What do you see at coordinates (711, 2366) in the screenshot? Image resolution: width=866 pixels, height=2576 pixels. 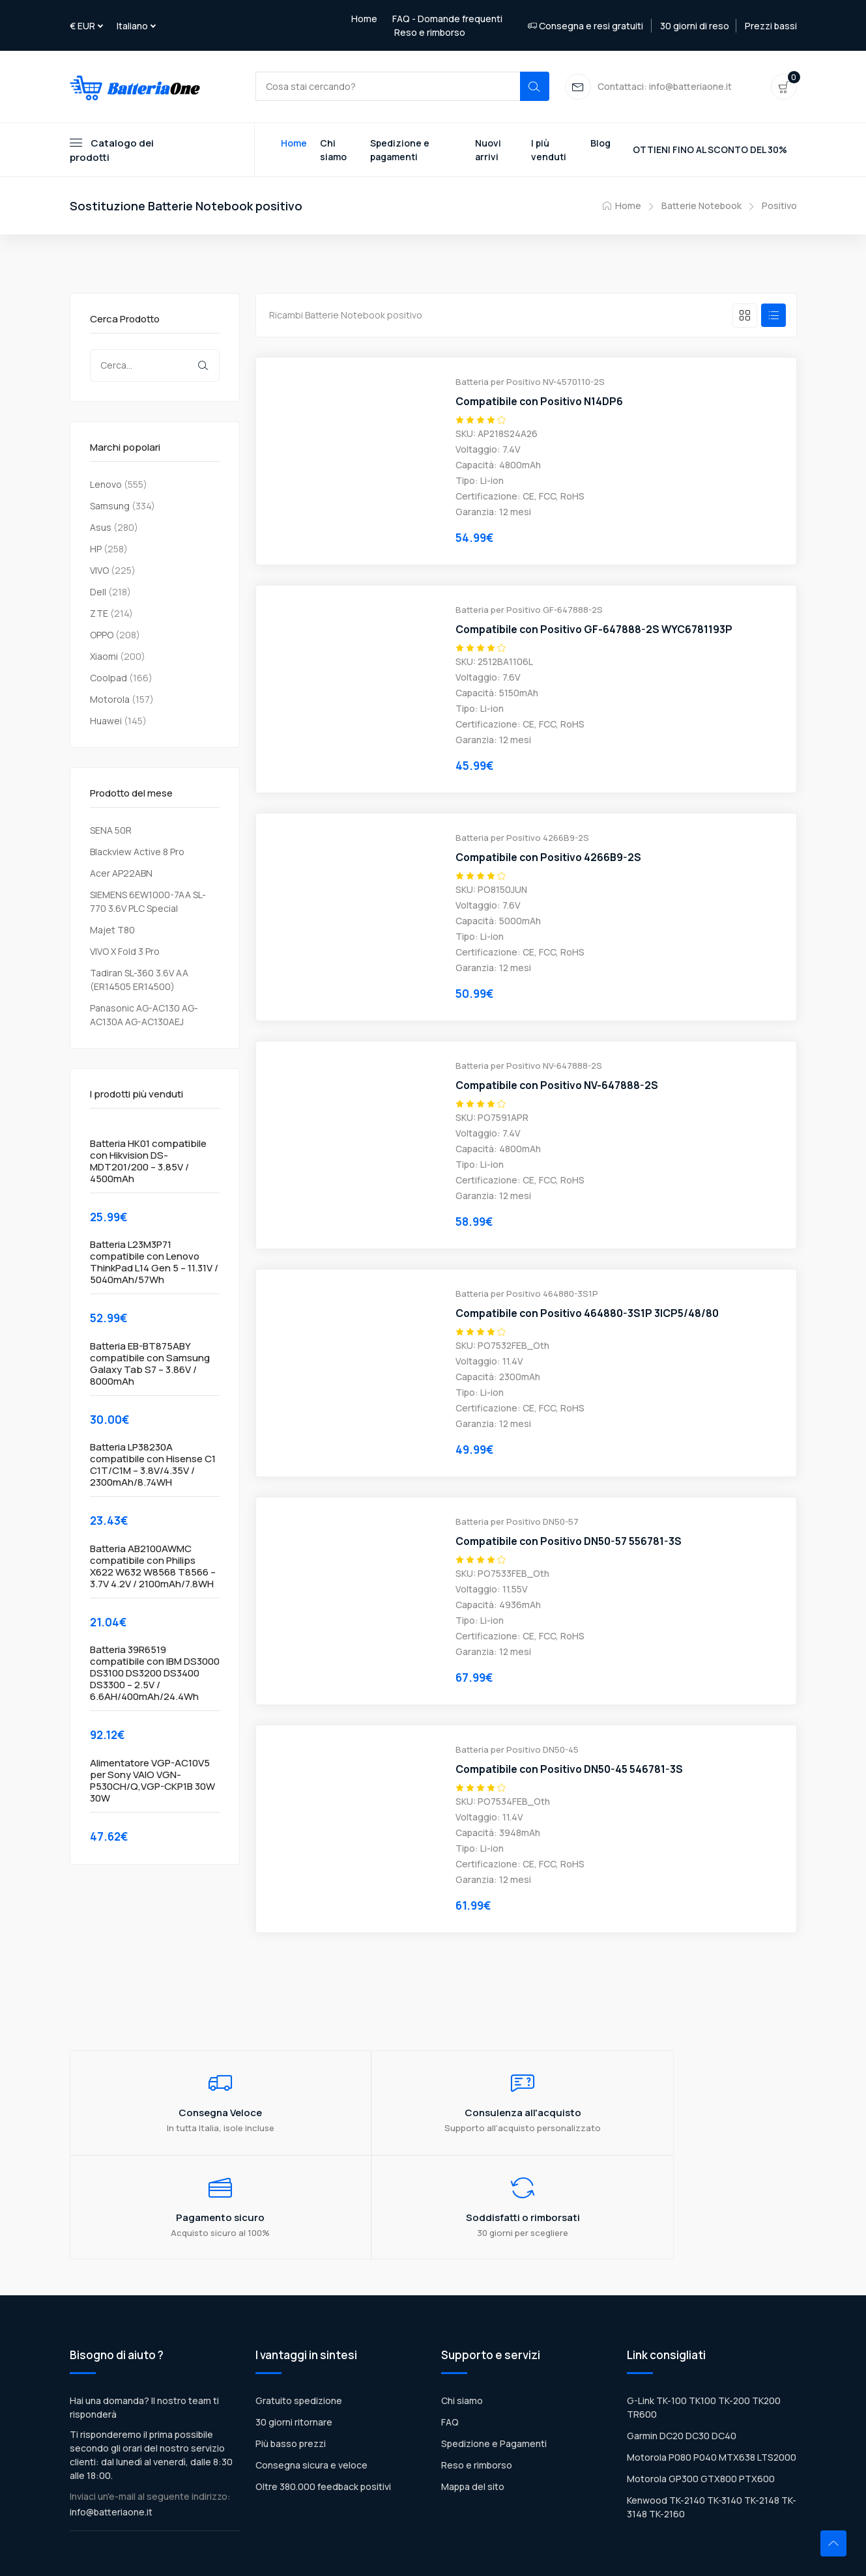 I see `Motorola P080 P040 MTX638 LTS2000` at bounding box center [711, 2366].